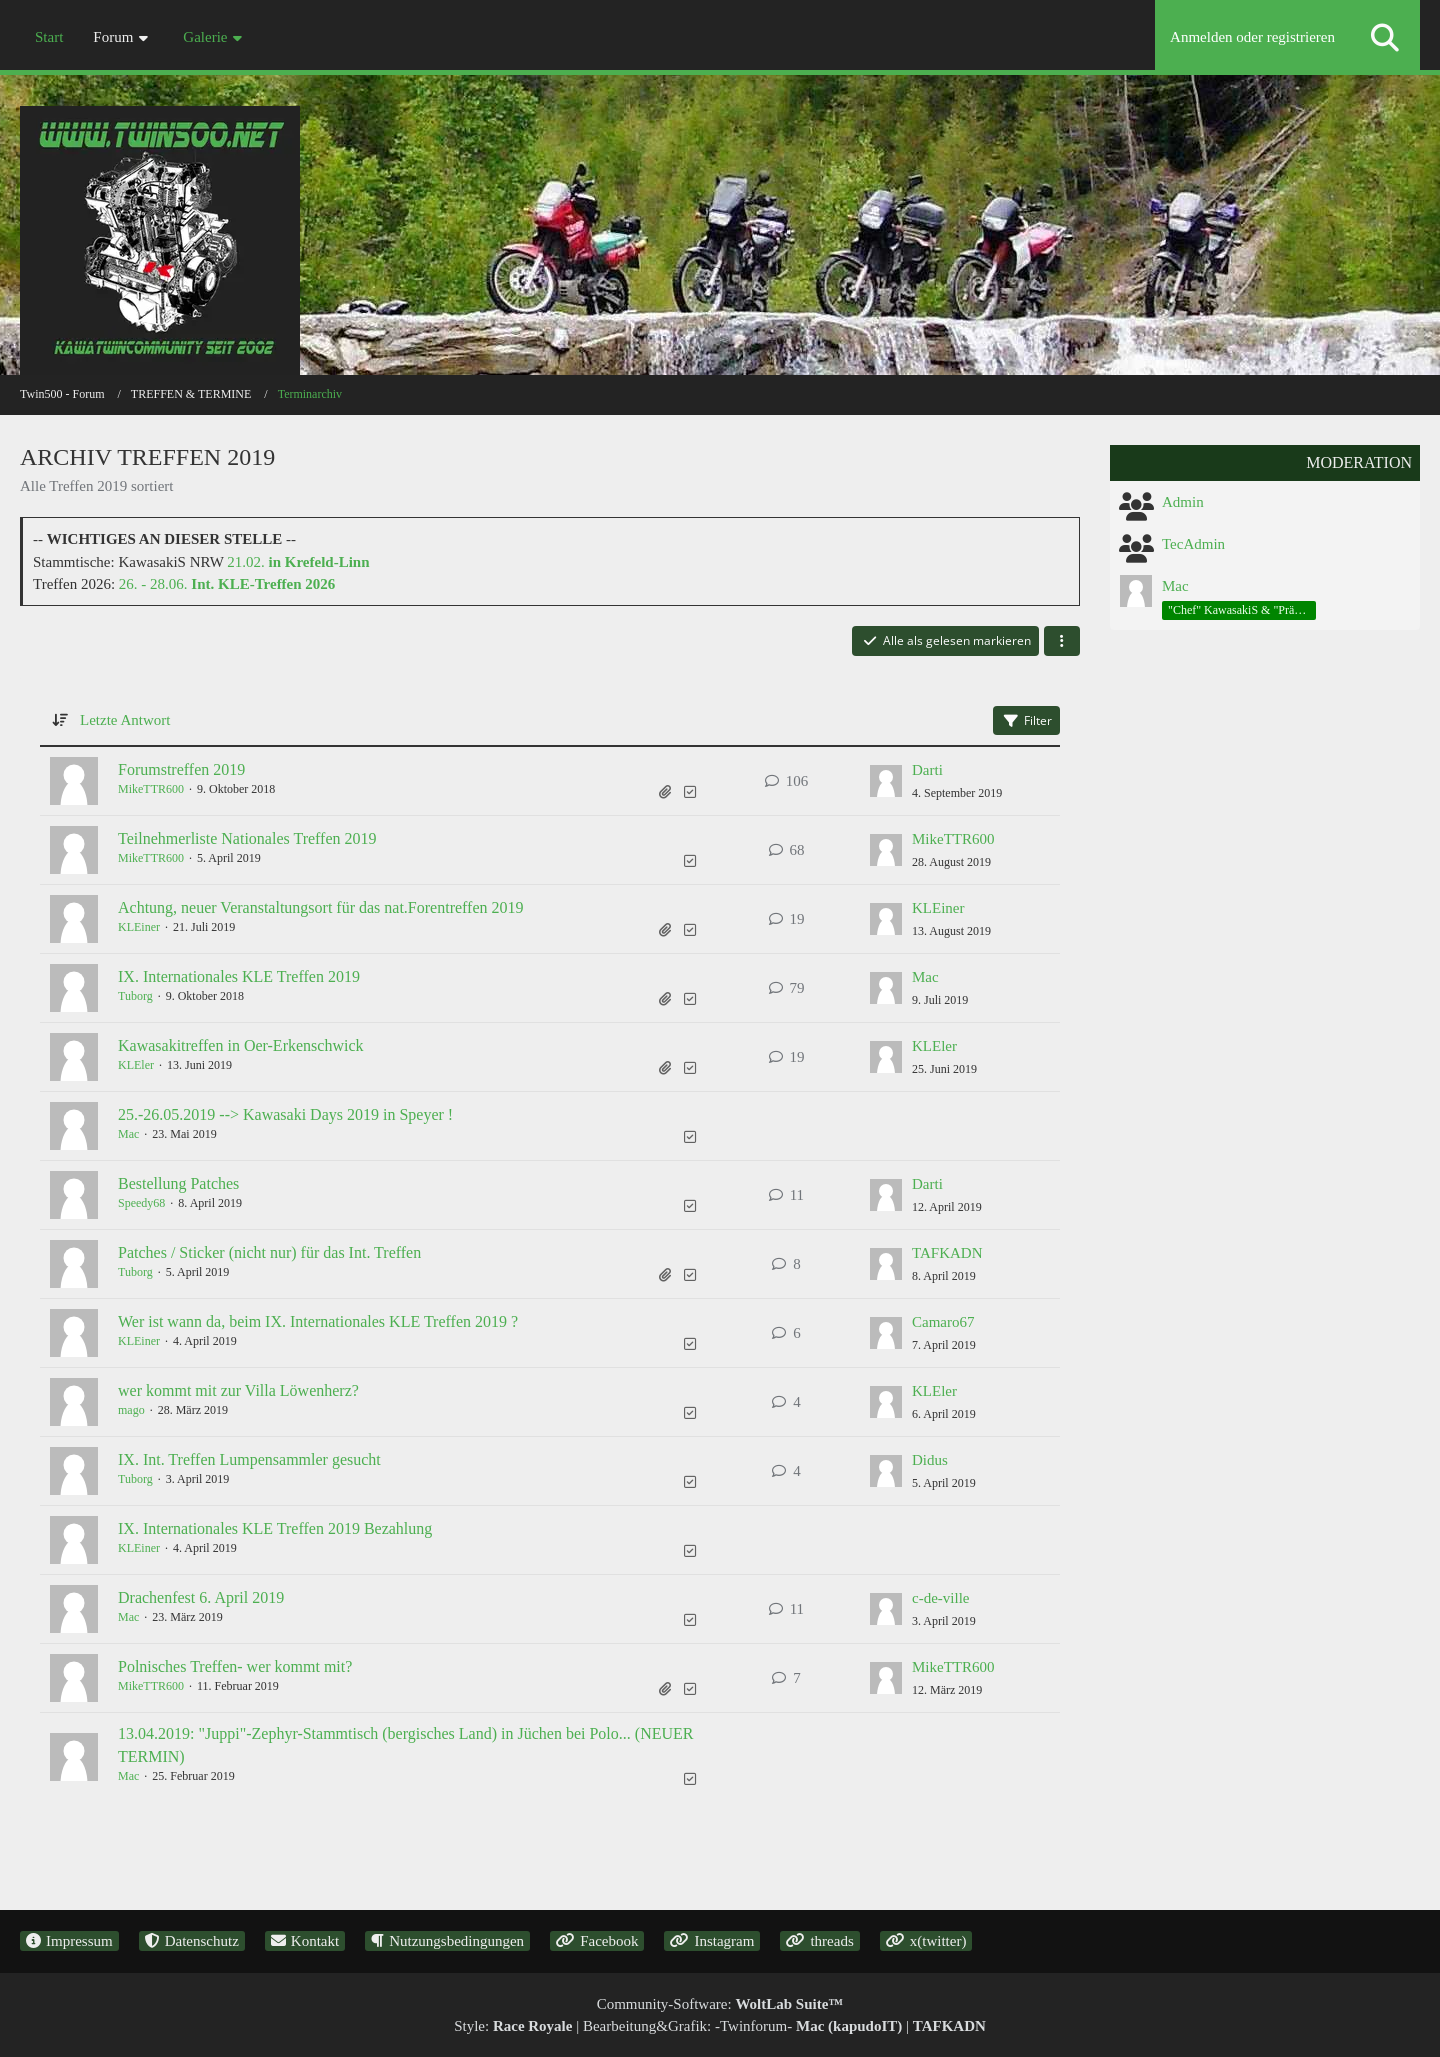 The image size is (1440, 2057). What do you see at coordinates (136, 1065) in the screenshot?
I see `KLEler` at bounding box center [136, 1065].